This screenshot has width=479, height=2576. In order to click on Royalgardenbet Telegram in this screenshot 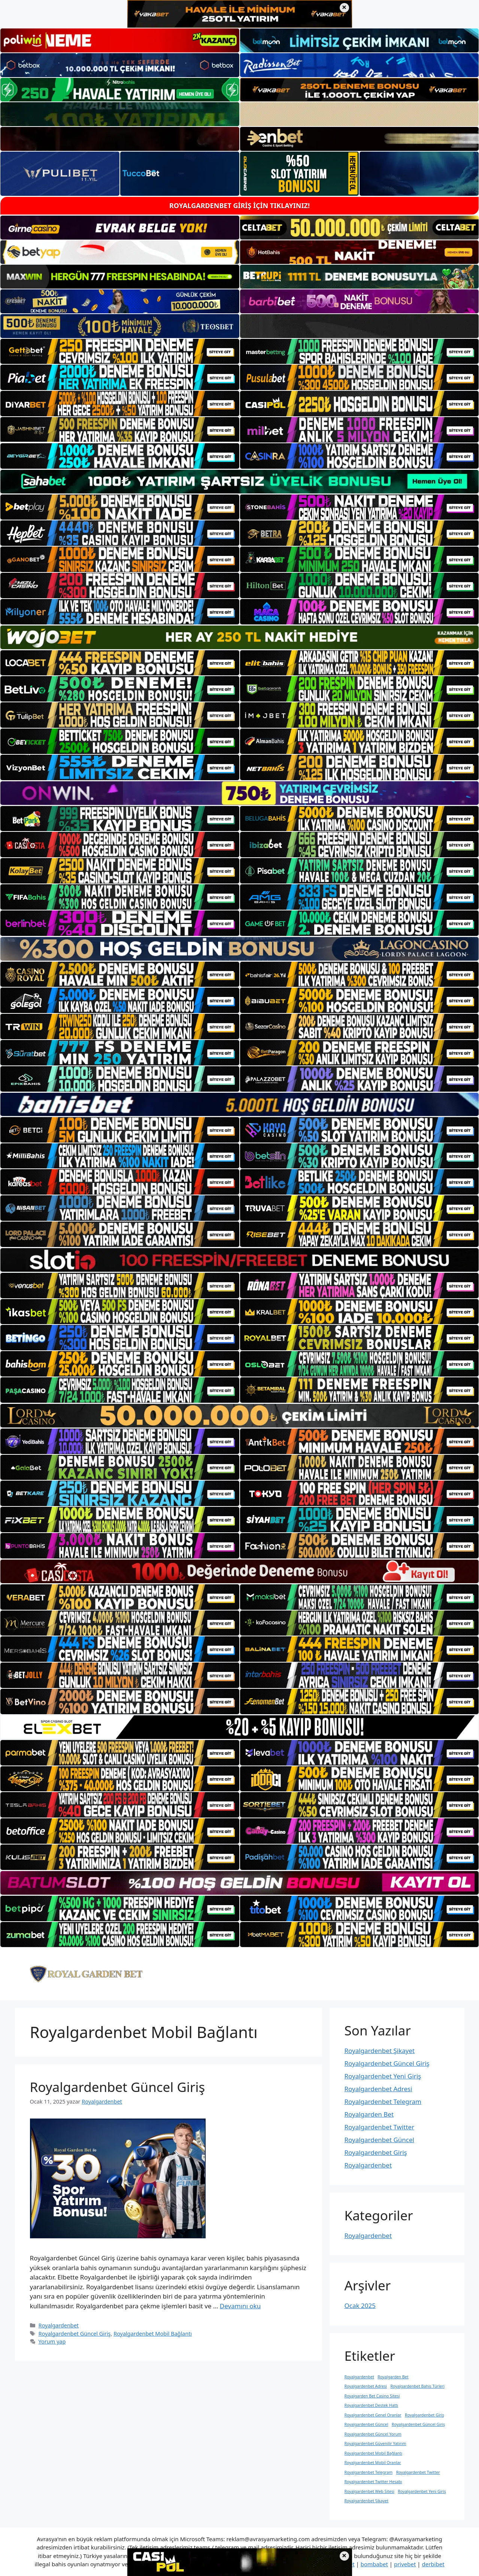, I will do `click(383, 2101)`.